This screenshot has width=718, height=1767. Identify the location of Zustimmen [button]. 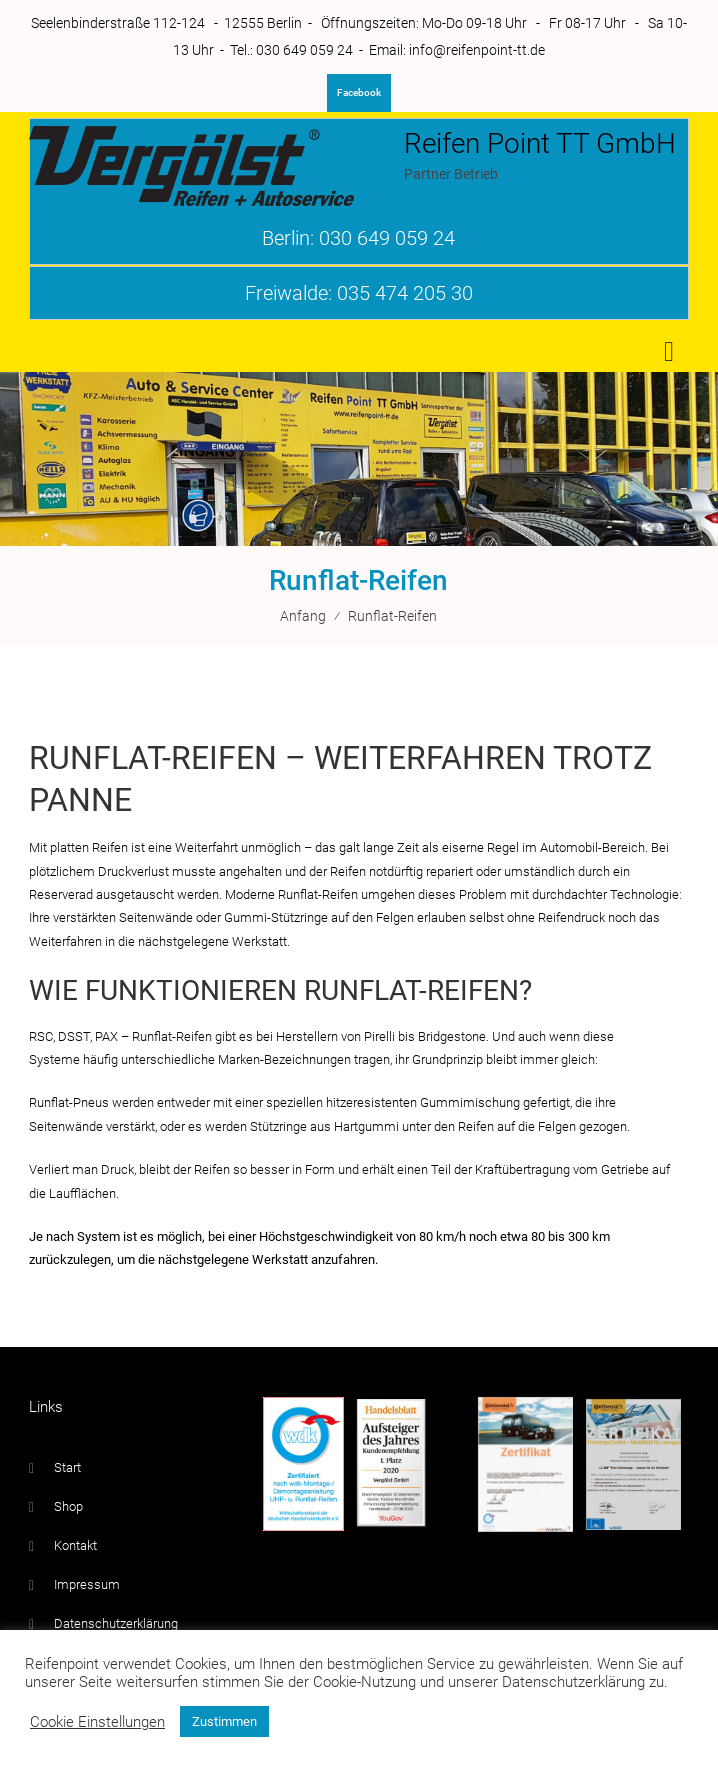
(224, 1721).